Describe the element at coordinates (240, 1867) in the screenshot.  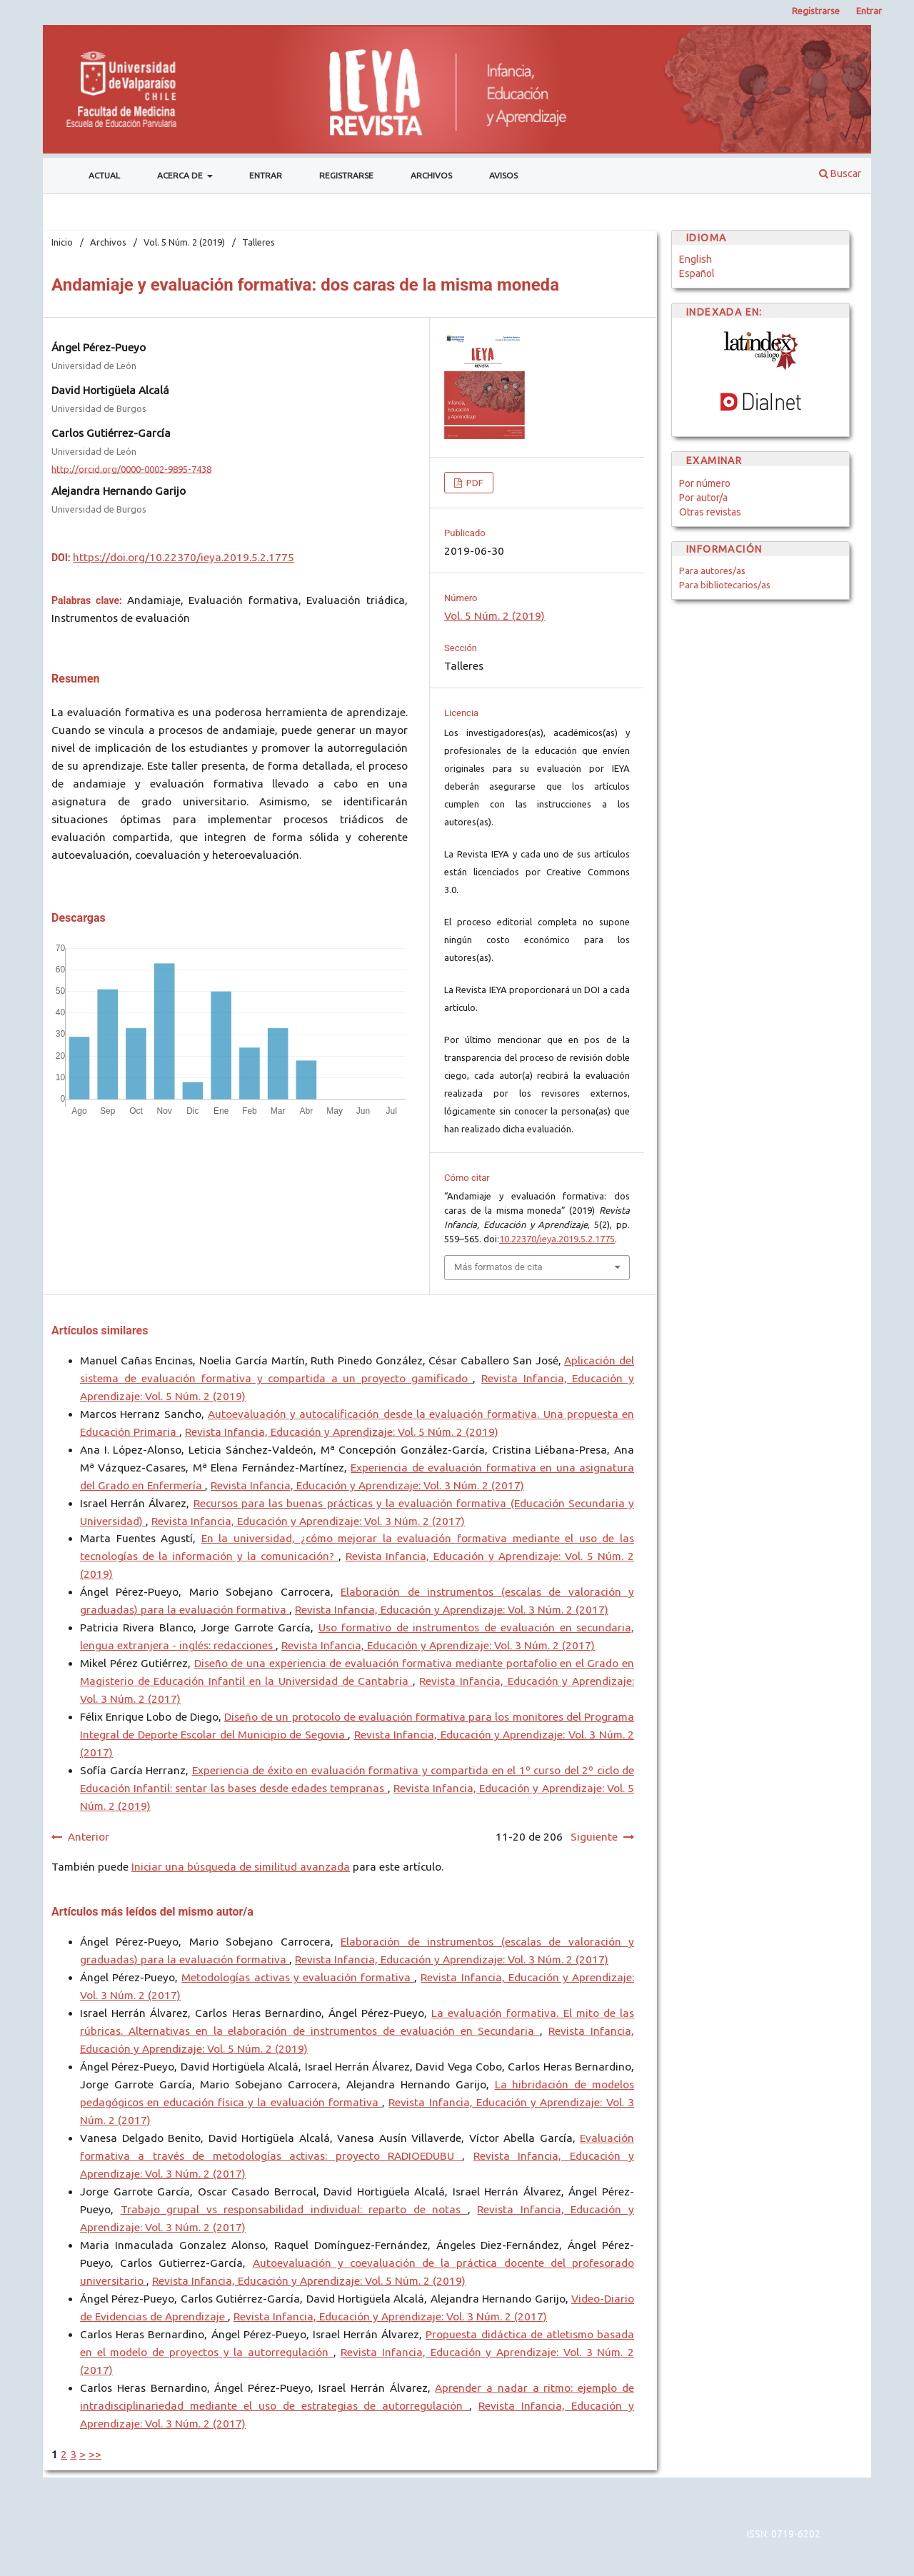
I see `Iniciar una búsqueda de similitud avanzada` at that location.